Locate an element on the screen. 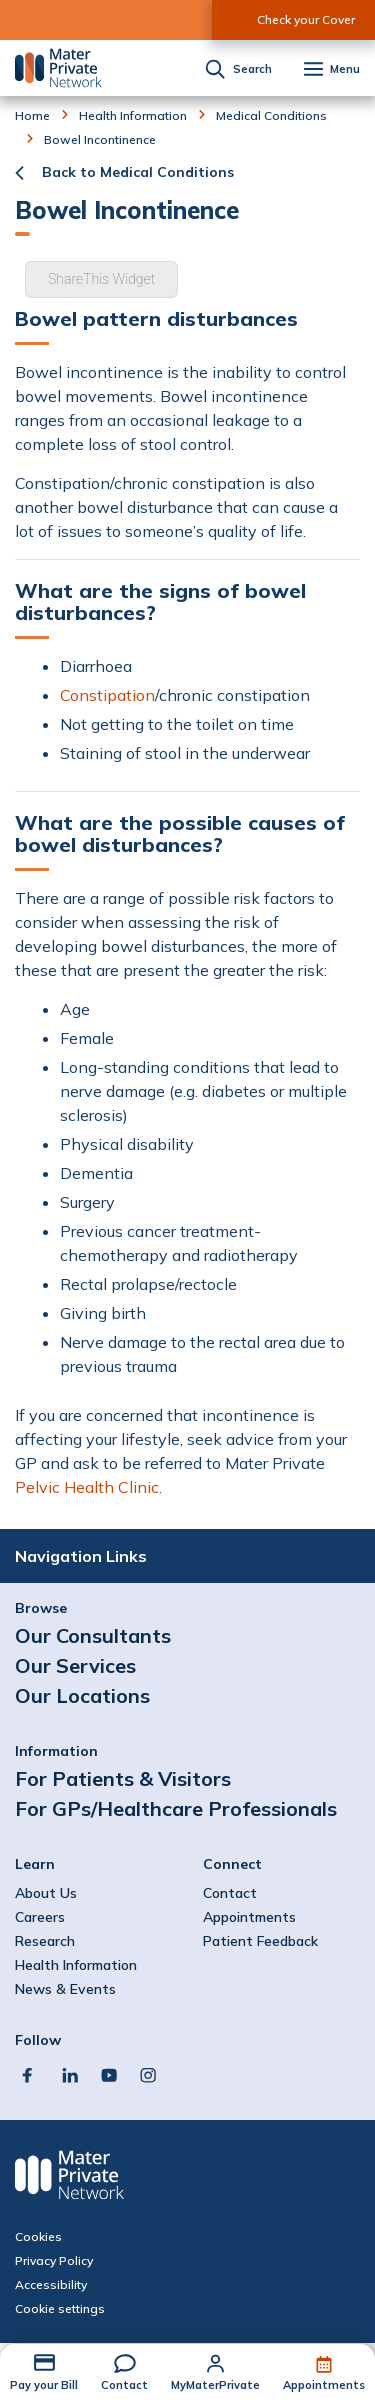  Accessibility is located at coordinates (51, 2285).